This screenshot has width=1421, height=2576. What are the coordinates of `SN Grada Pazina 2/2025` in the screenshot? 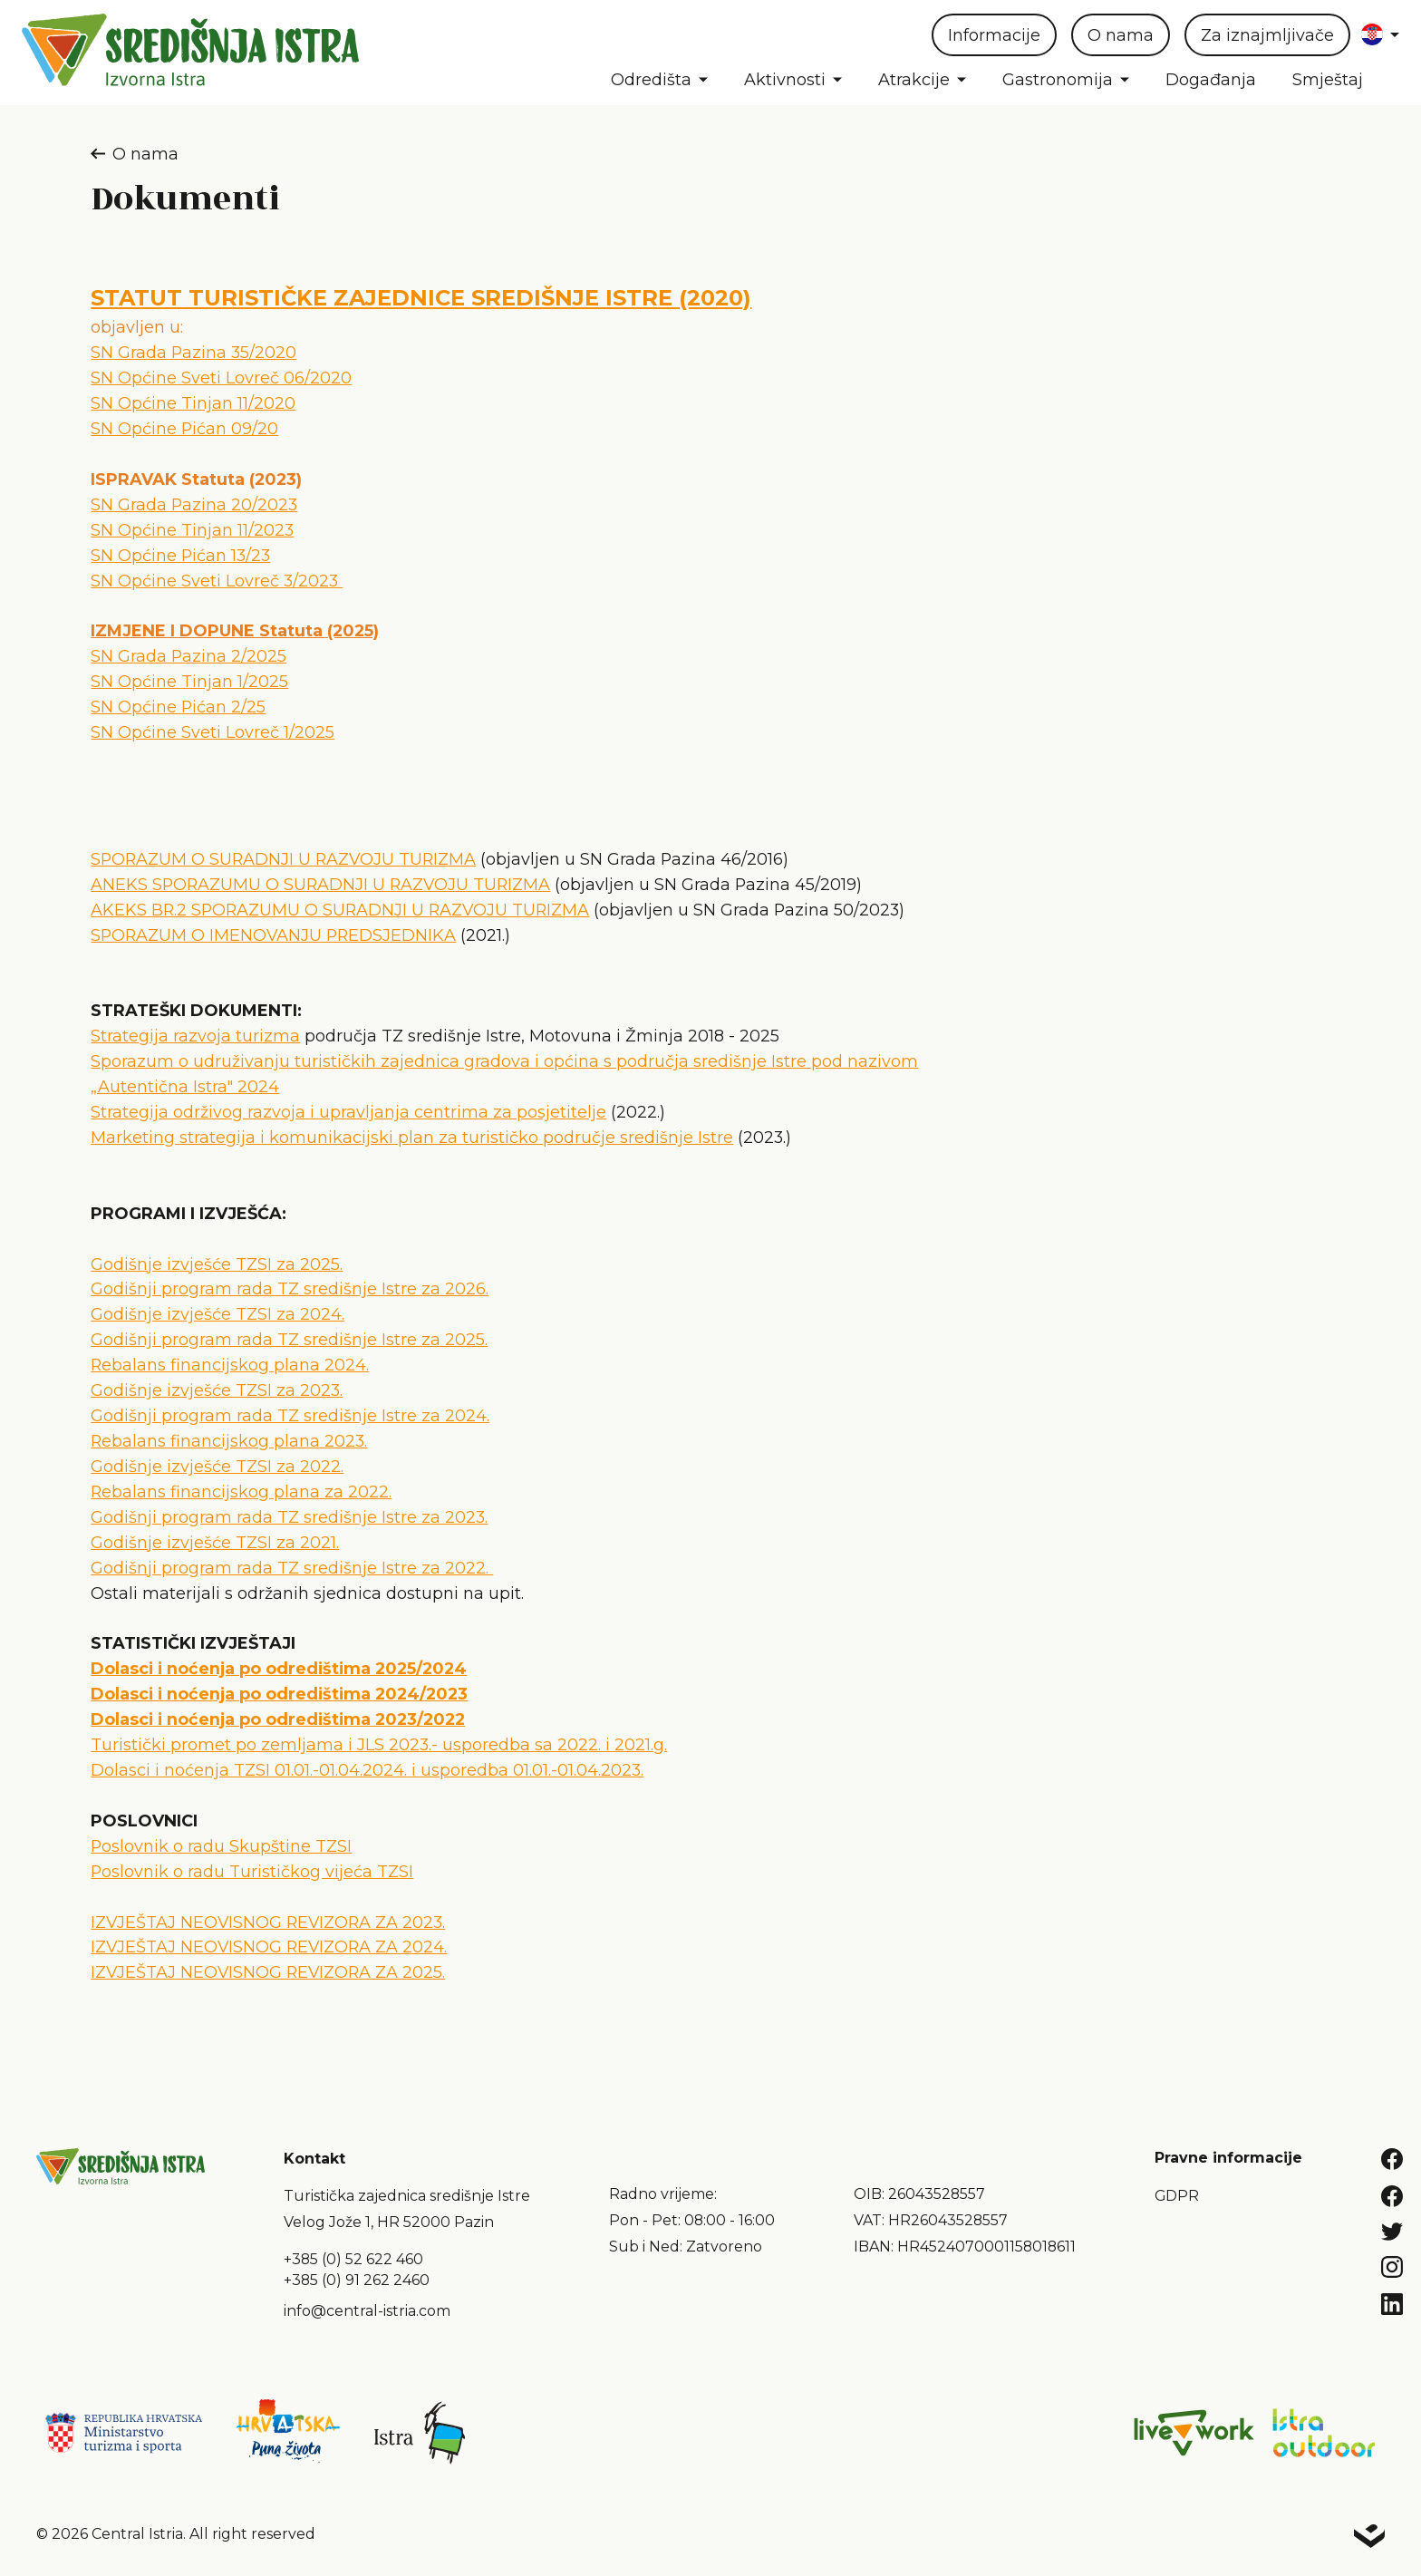 It's located at (188, 655).